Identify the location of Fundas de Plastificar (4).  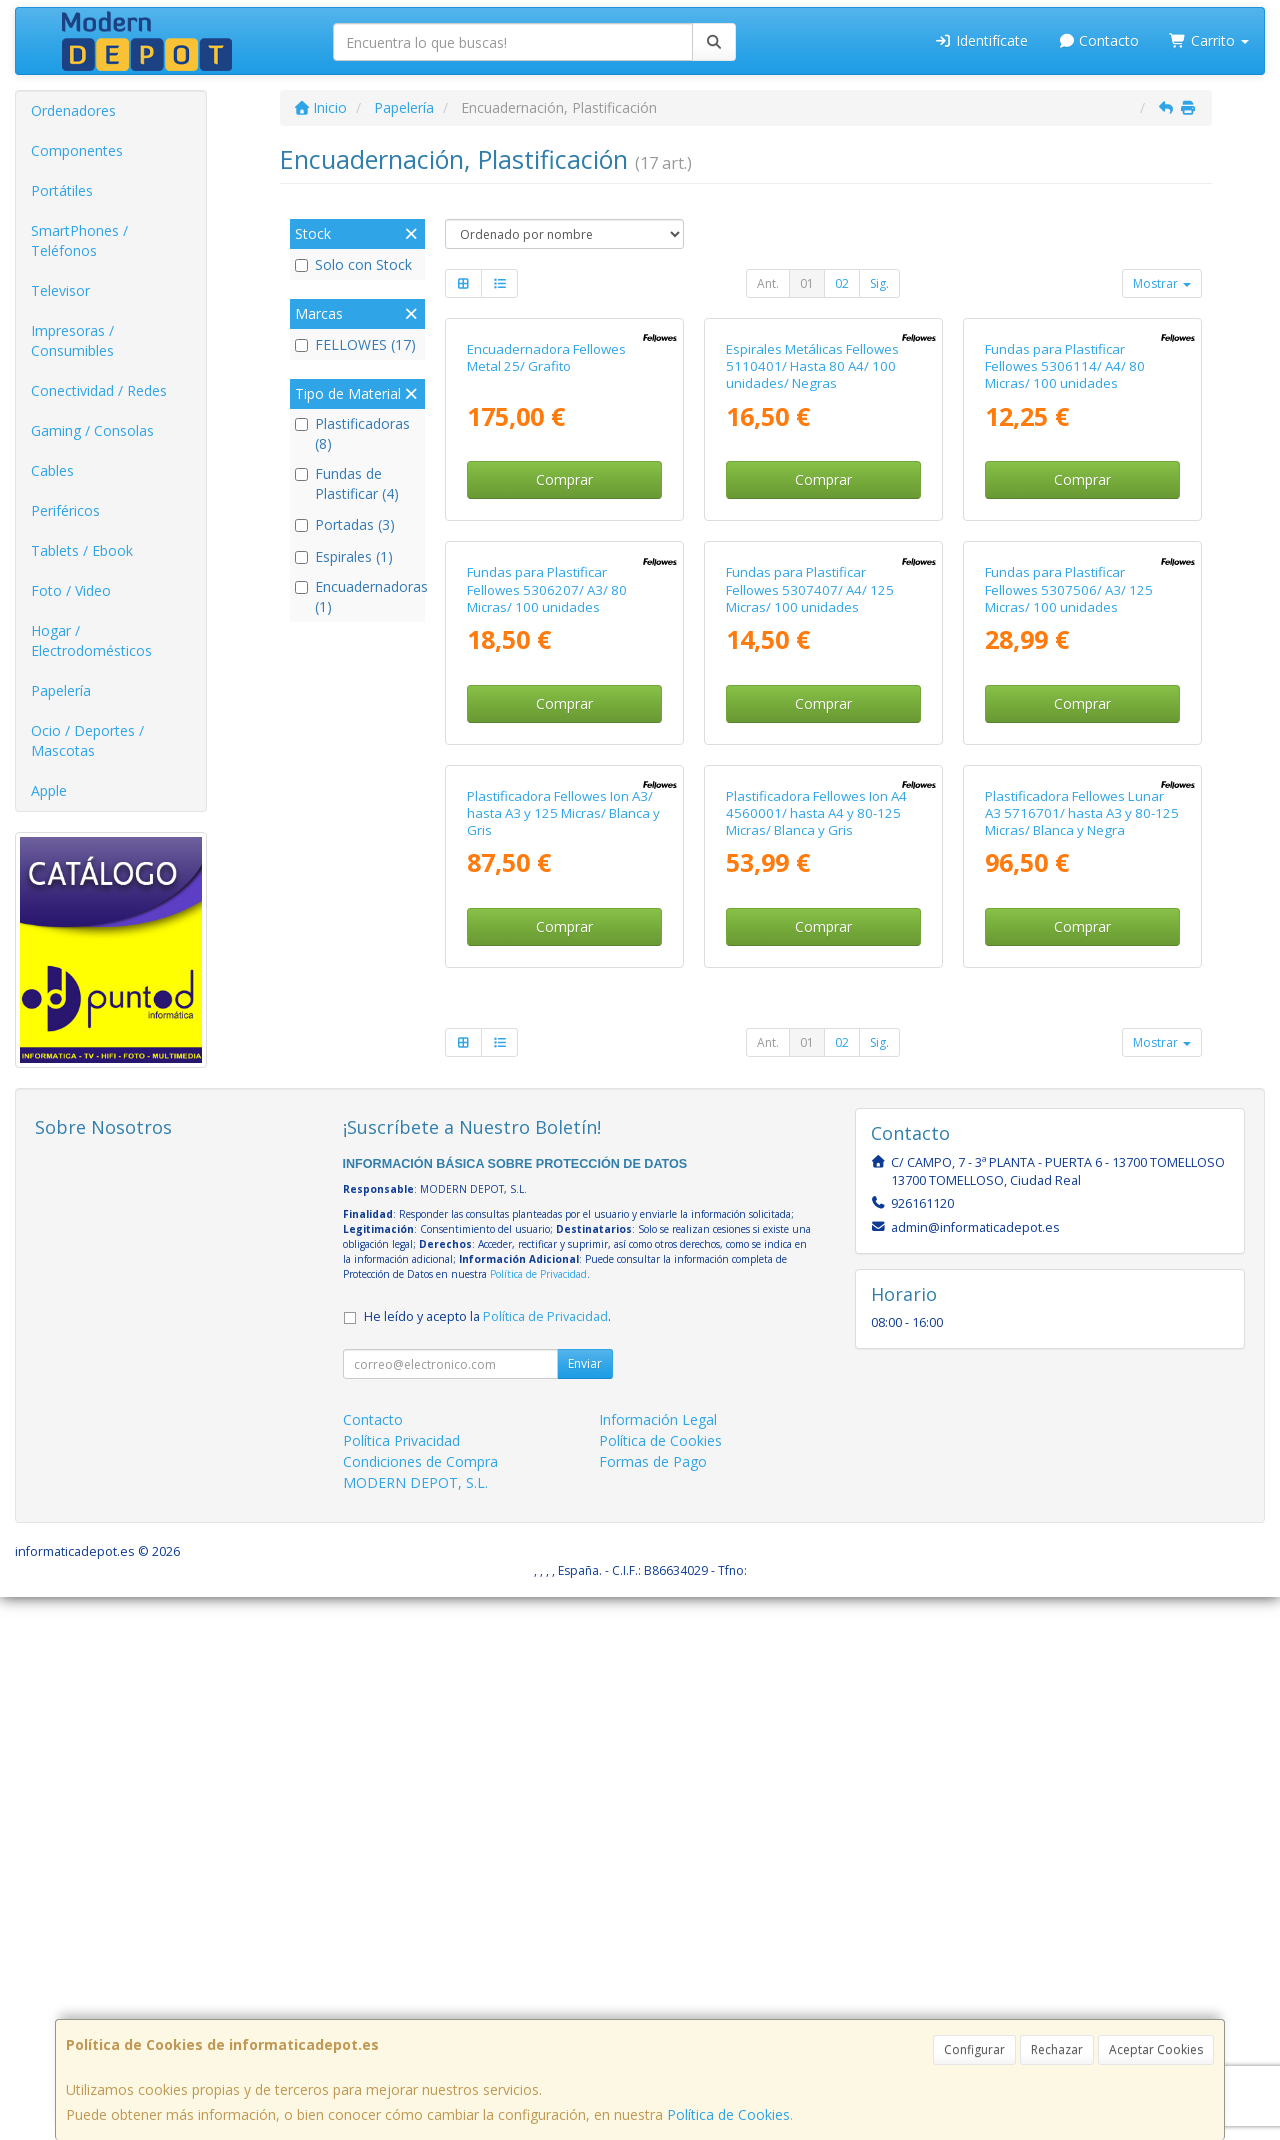
(347, 483).